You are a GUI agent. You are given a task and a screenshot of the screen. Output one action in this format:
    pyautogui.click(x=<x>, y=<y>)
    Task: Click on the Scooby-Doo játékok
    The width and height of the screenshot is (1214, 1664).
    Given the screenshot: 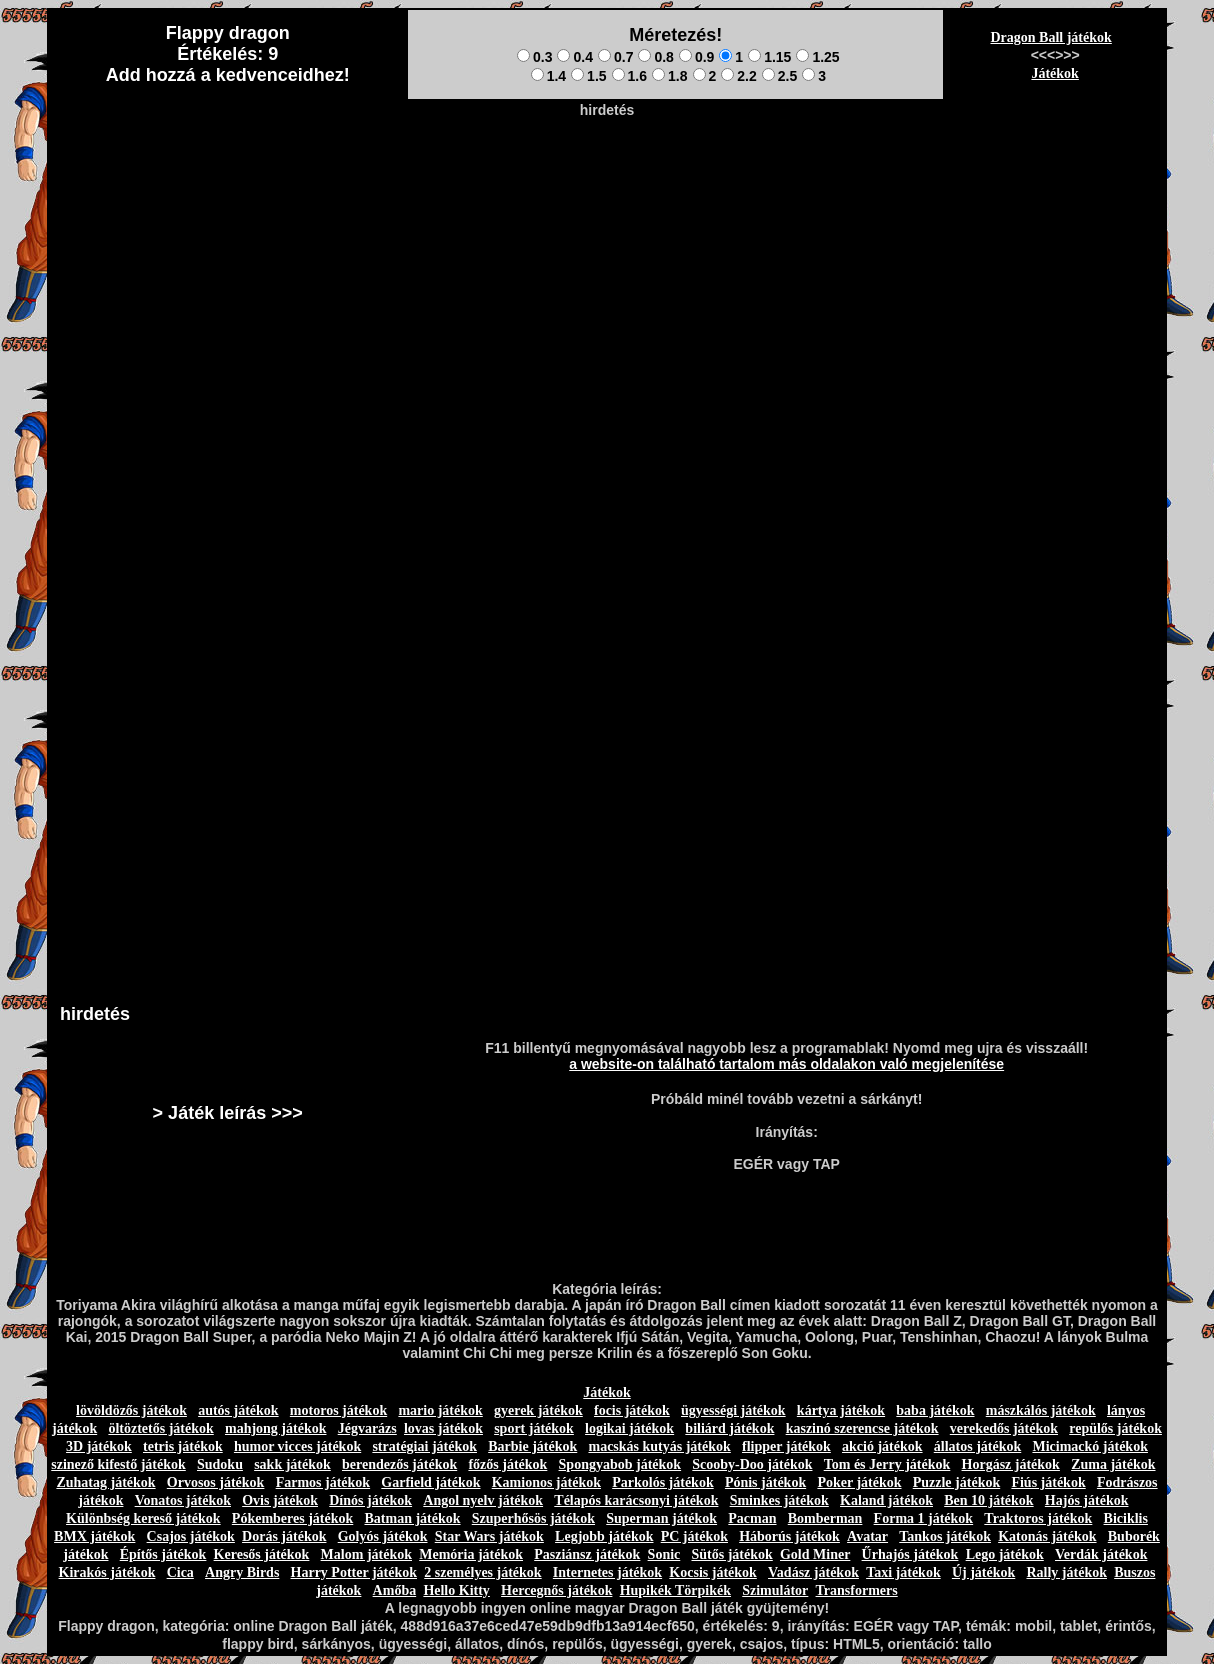 What is the action you would take?
    pyautogui.click(x=752, y=1464)
    